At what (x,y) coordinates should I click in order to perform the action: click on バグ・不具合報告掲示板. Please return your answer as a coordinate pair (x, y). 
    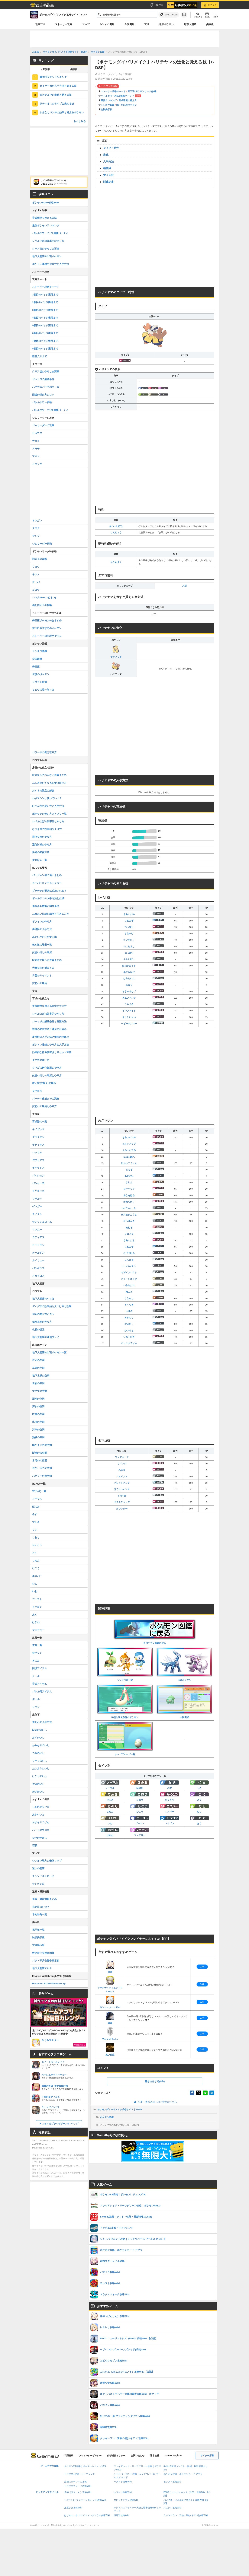
    Looking at the image, I should click on (45, 1960).